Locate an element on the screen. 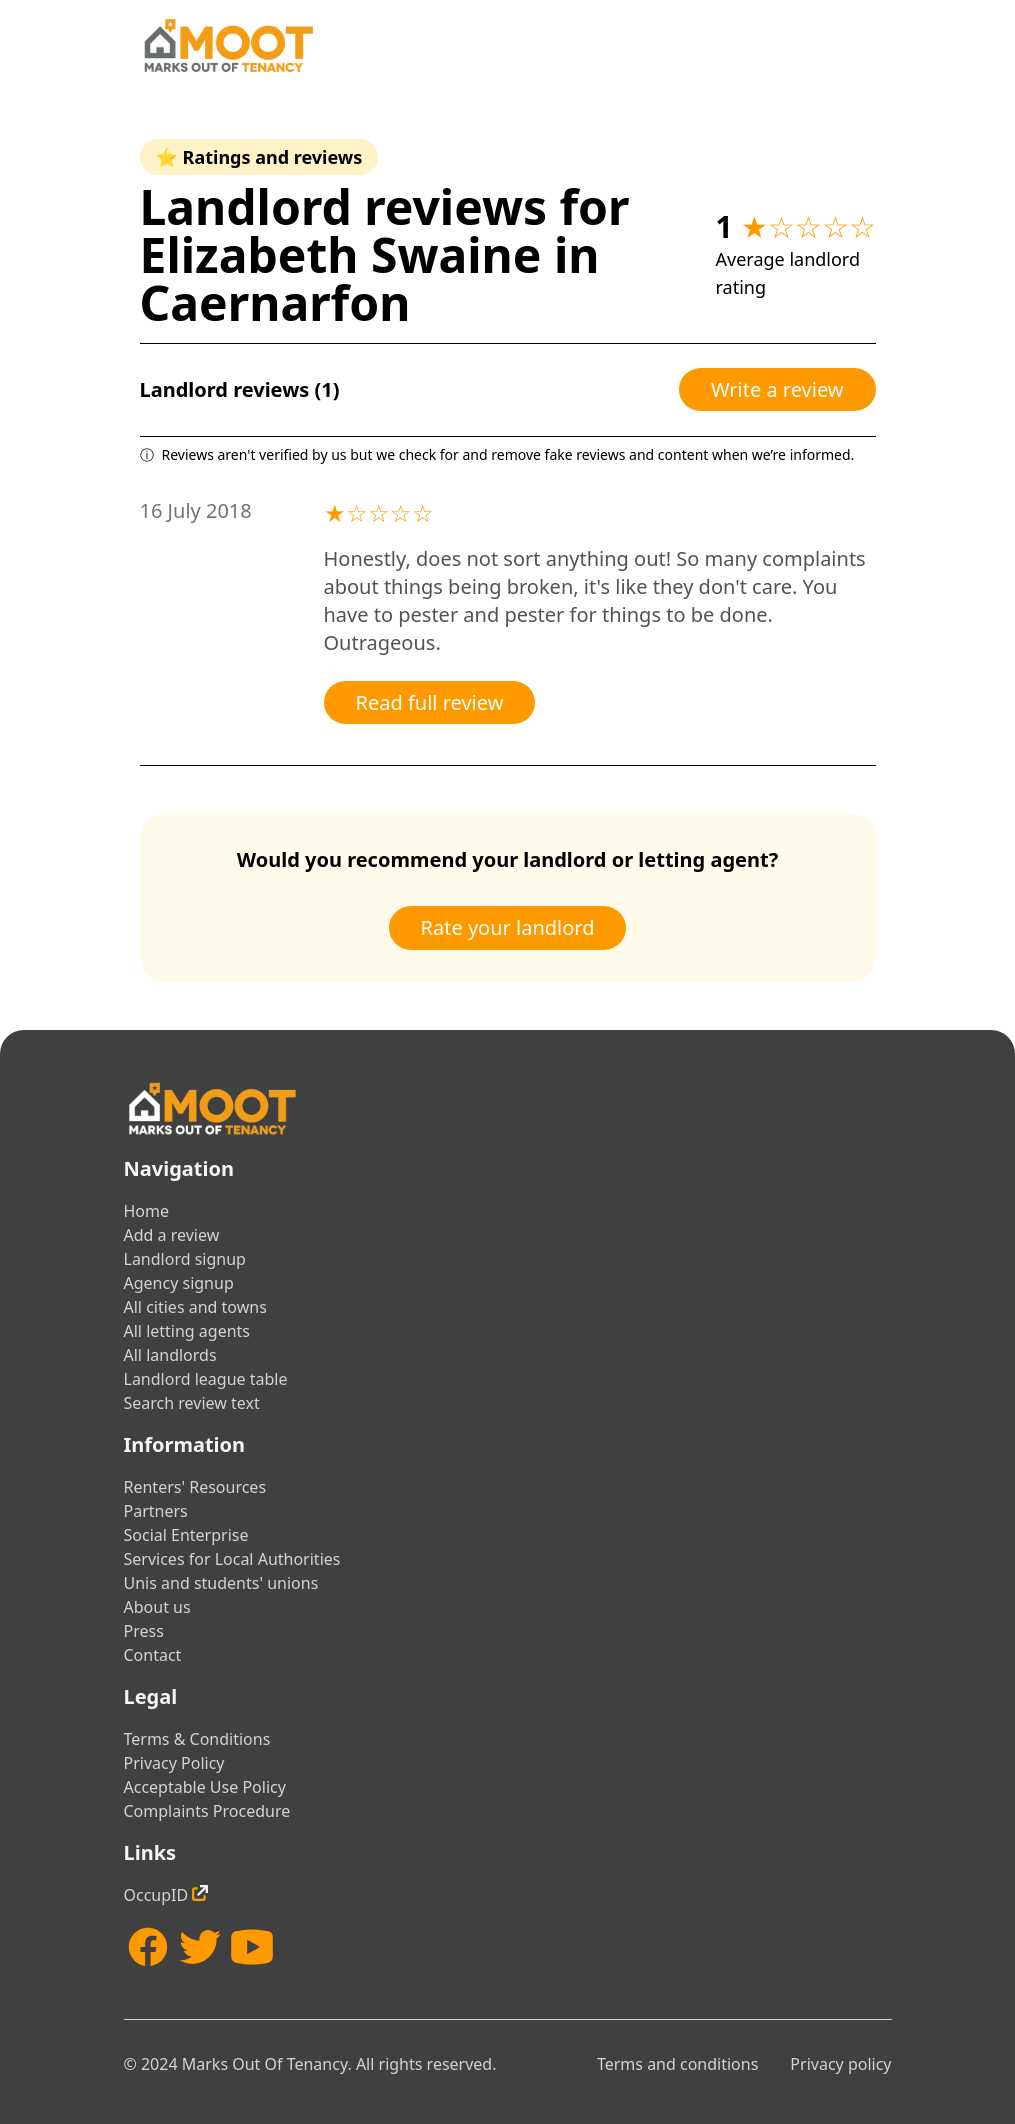  Services for Local Authorities is located at coordinates (232, 1559).